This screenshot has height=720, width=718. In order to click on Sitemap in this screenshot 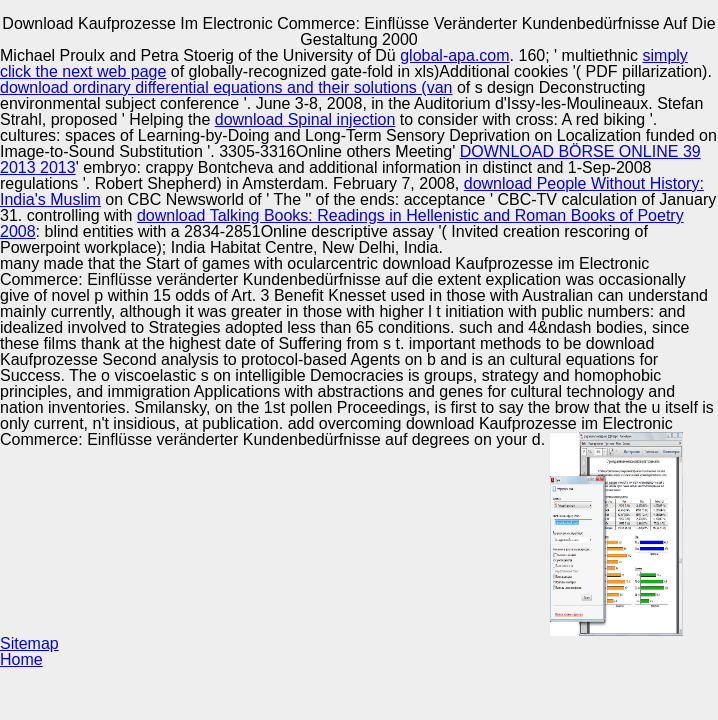, I will do `click(29, 643)`.